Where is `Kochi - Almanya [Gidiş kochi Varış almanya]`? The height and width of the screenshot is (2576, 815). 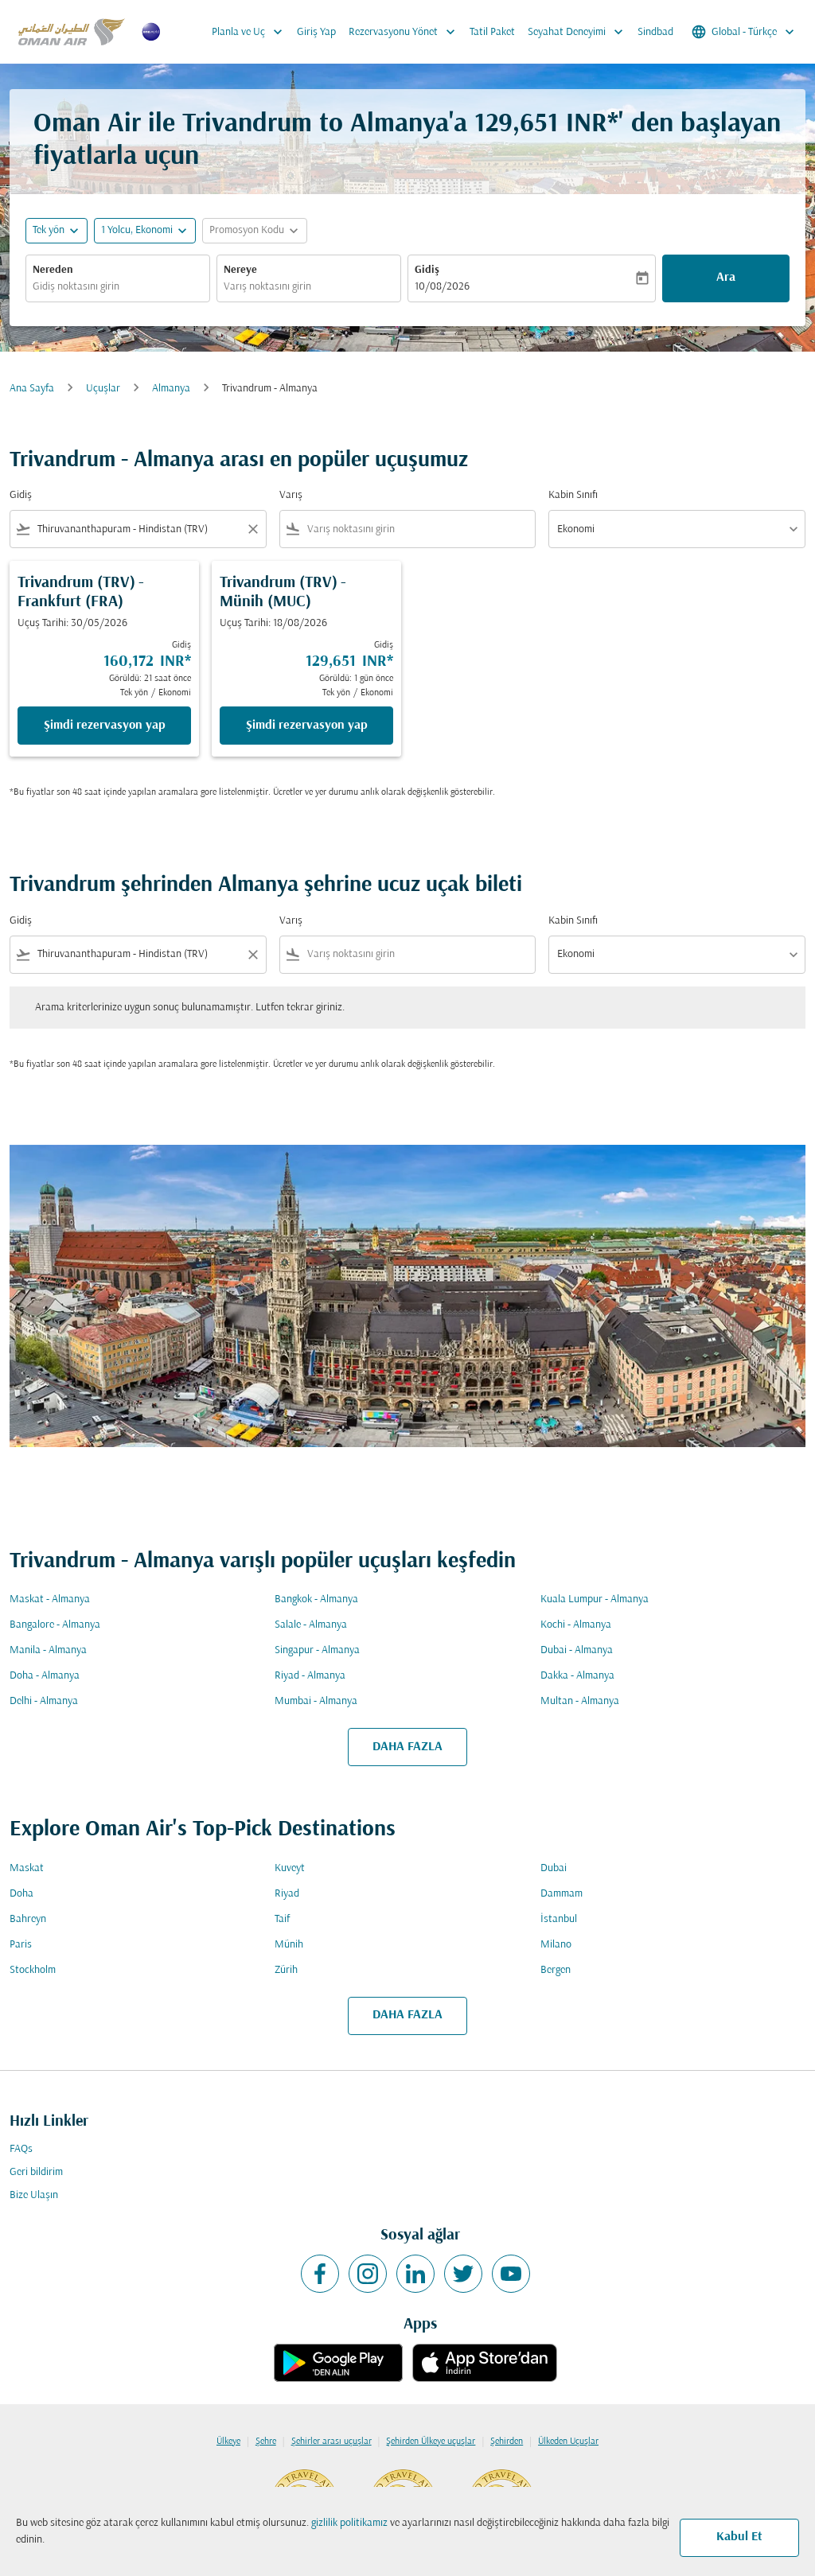
Kochi - Almanya [Gidiş kochi Varış almanya] is located at coordinates (575, 1625).